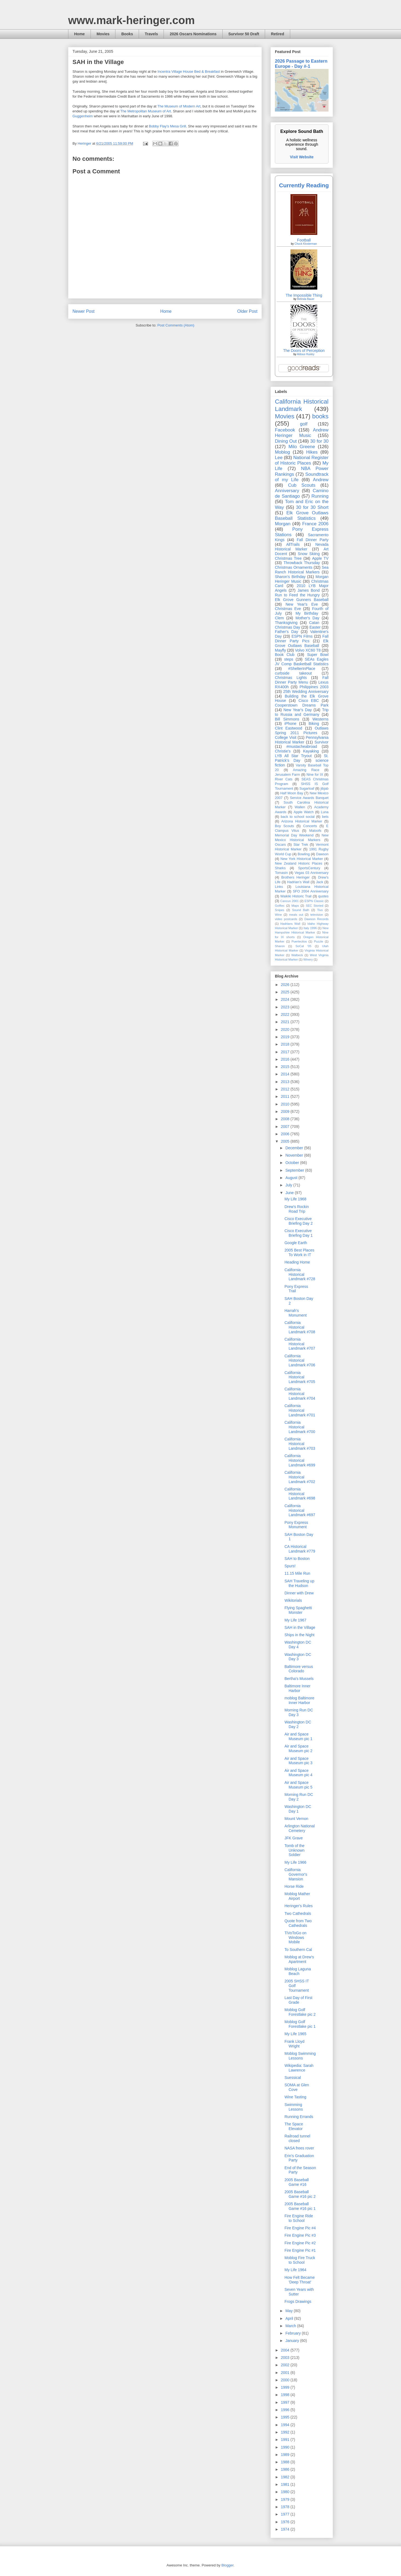  Describe the element at coordinates (285, 1007) in the screenshot. I see `2023` at that location.